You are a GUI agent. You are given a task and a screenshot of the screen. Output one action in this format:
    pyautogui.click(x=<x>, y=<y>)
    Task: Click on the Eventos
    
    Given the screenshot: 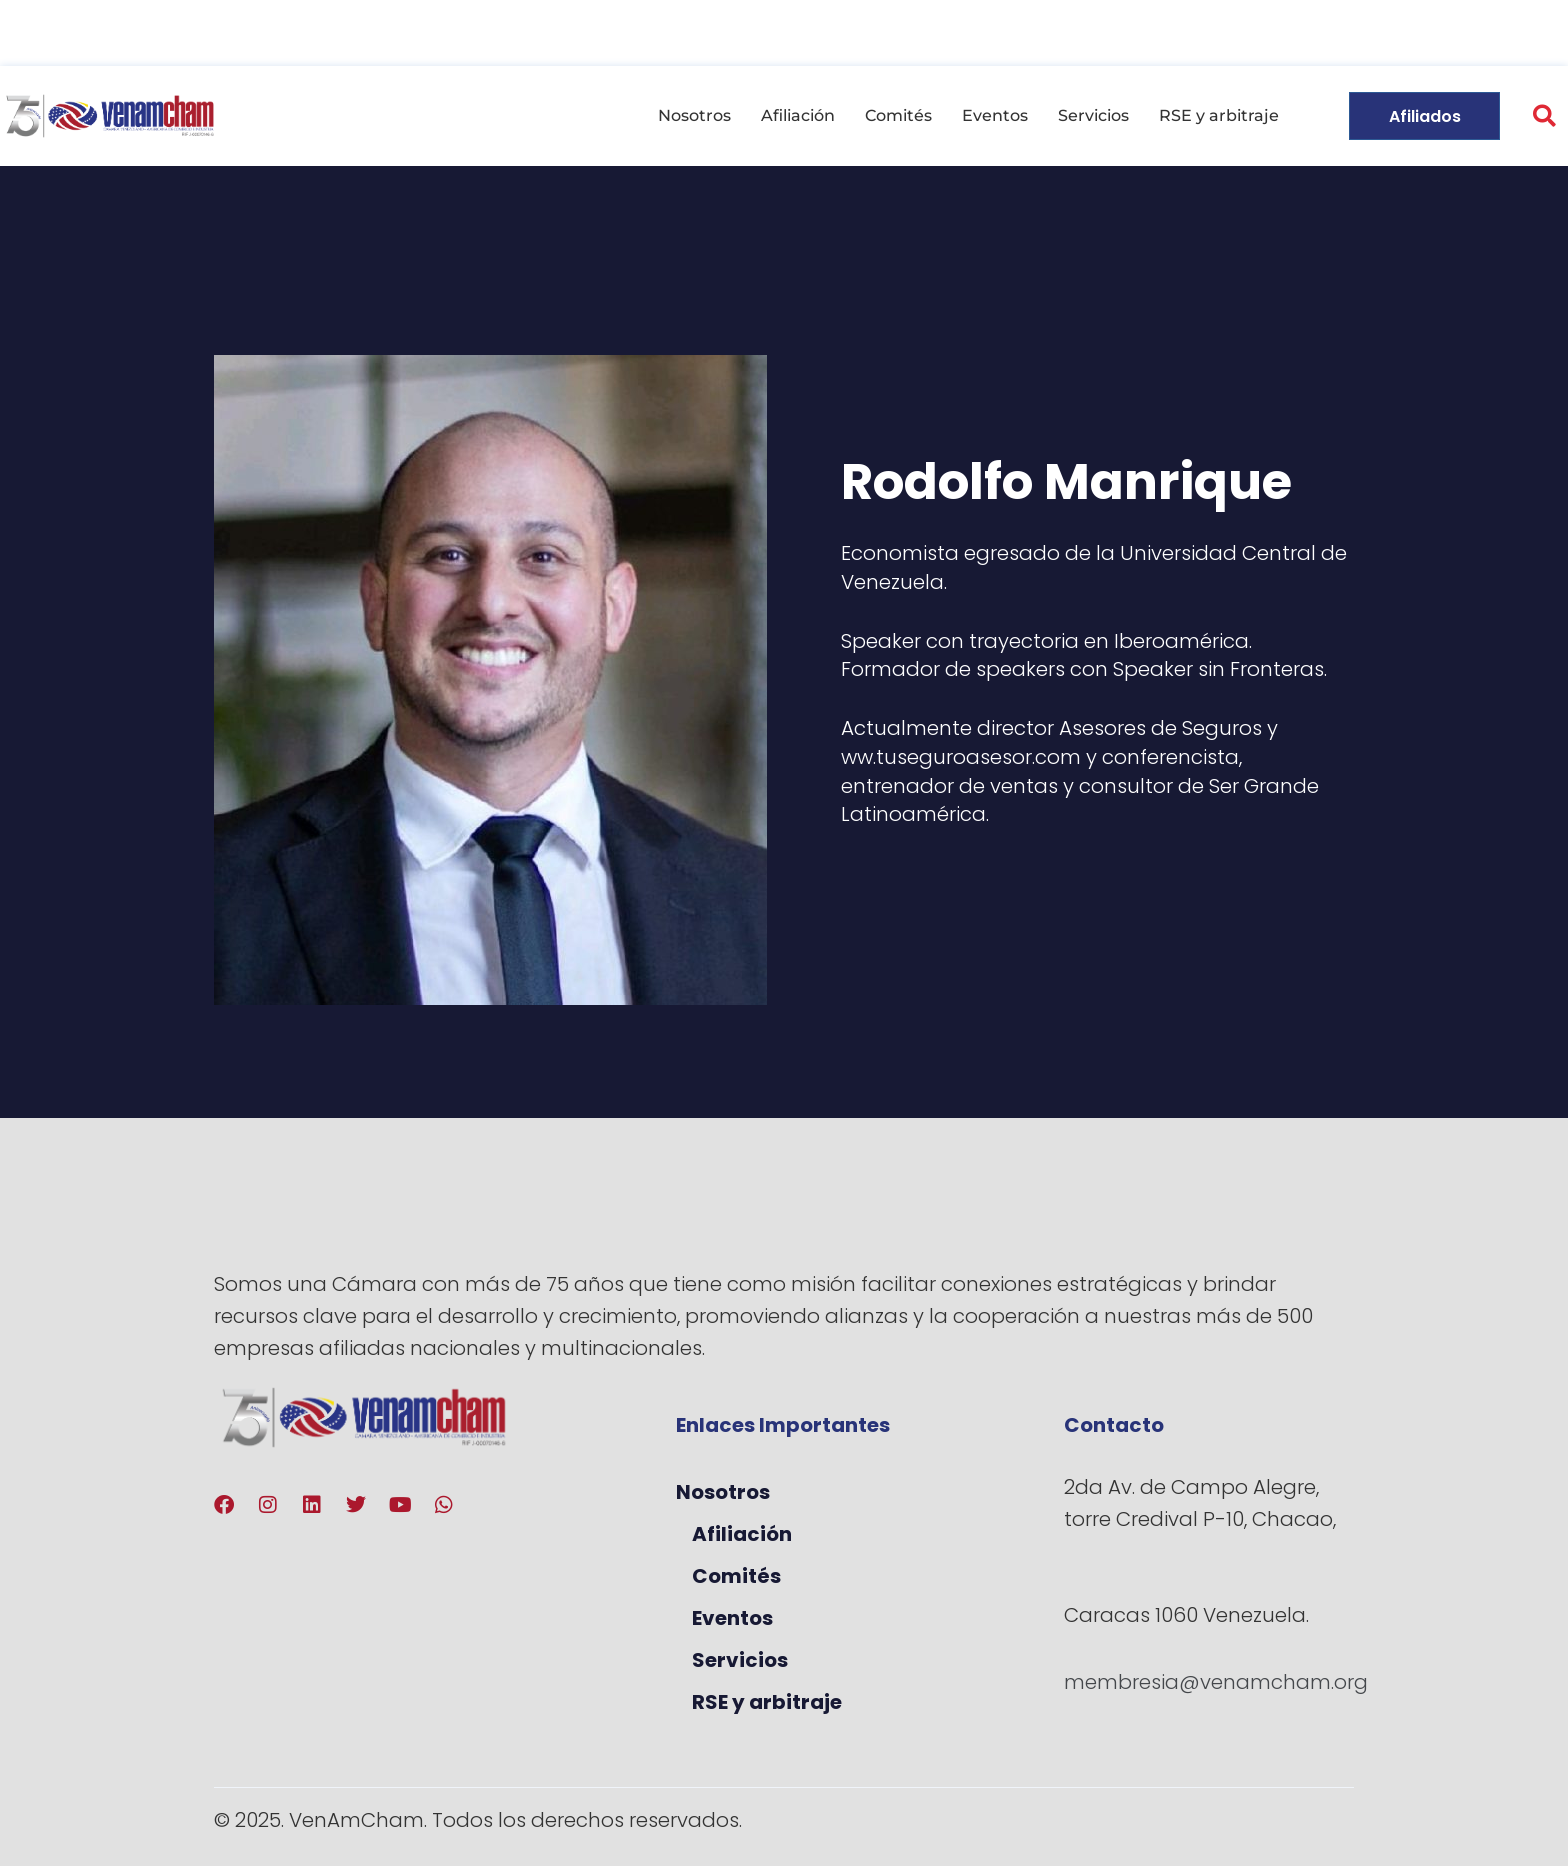 What is the action you would take?
    pyautogui.click(x=995, y=115)
    